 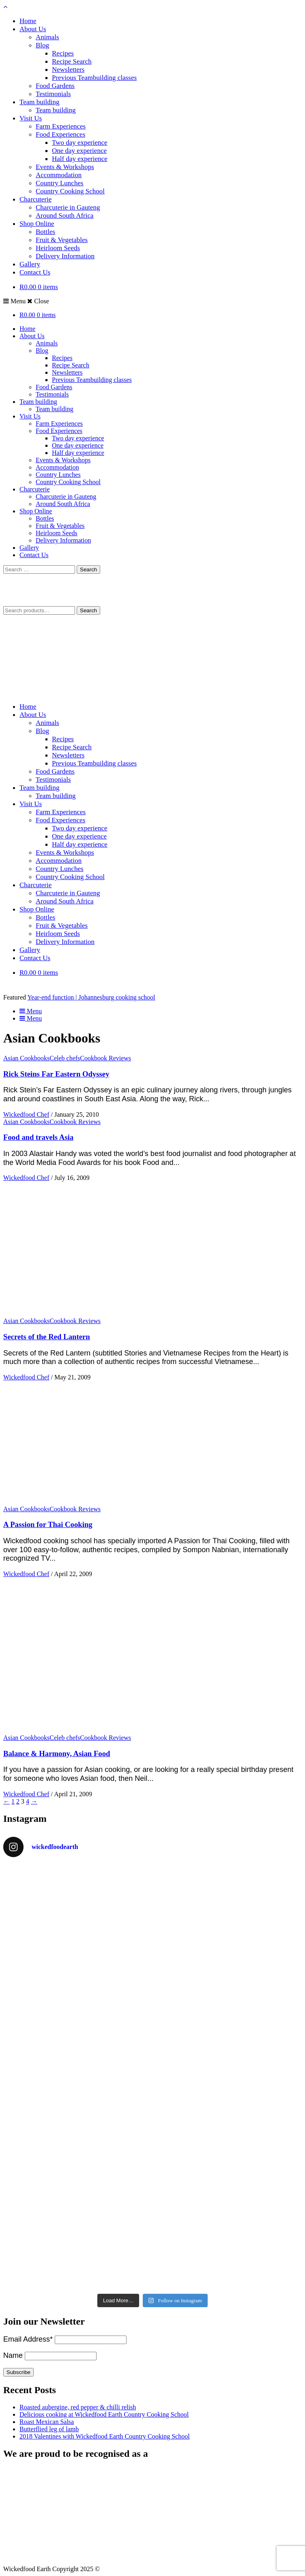 I want to click on Around South Africa, so click(x=65, y=215).